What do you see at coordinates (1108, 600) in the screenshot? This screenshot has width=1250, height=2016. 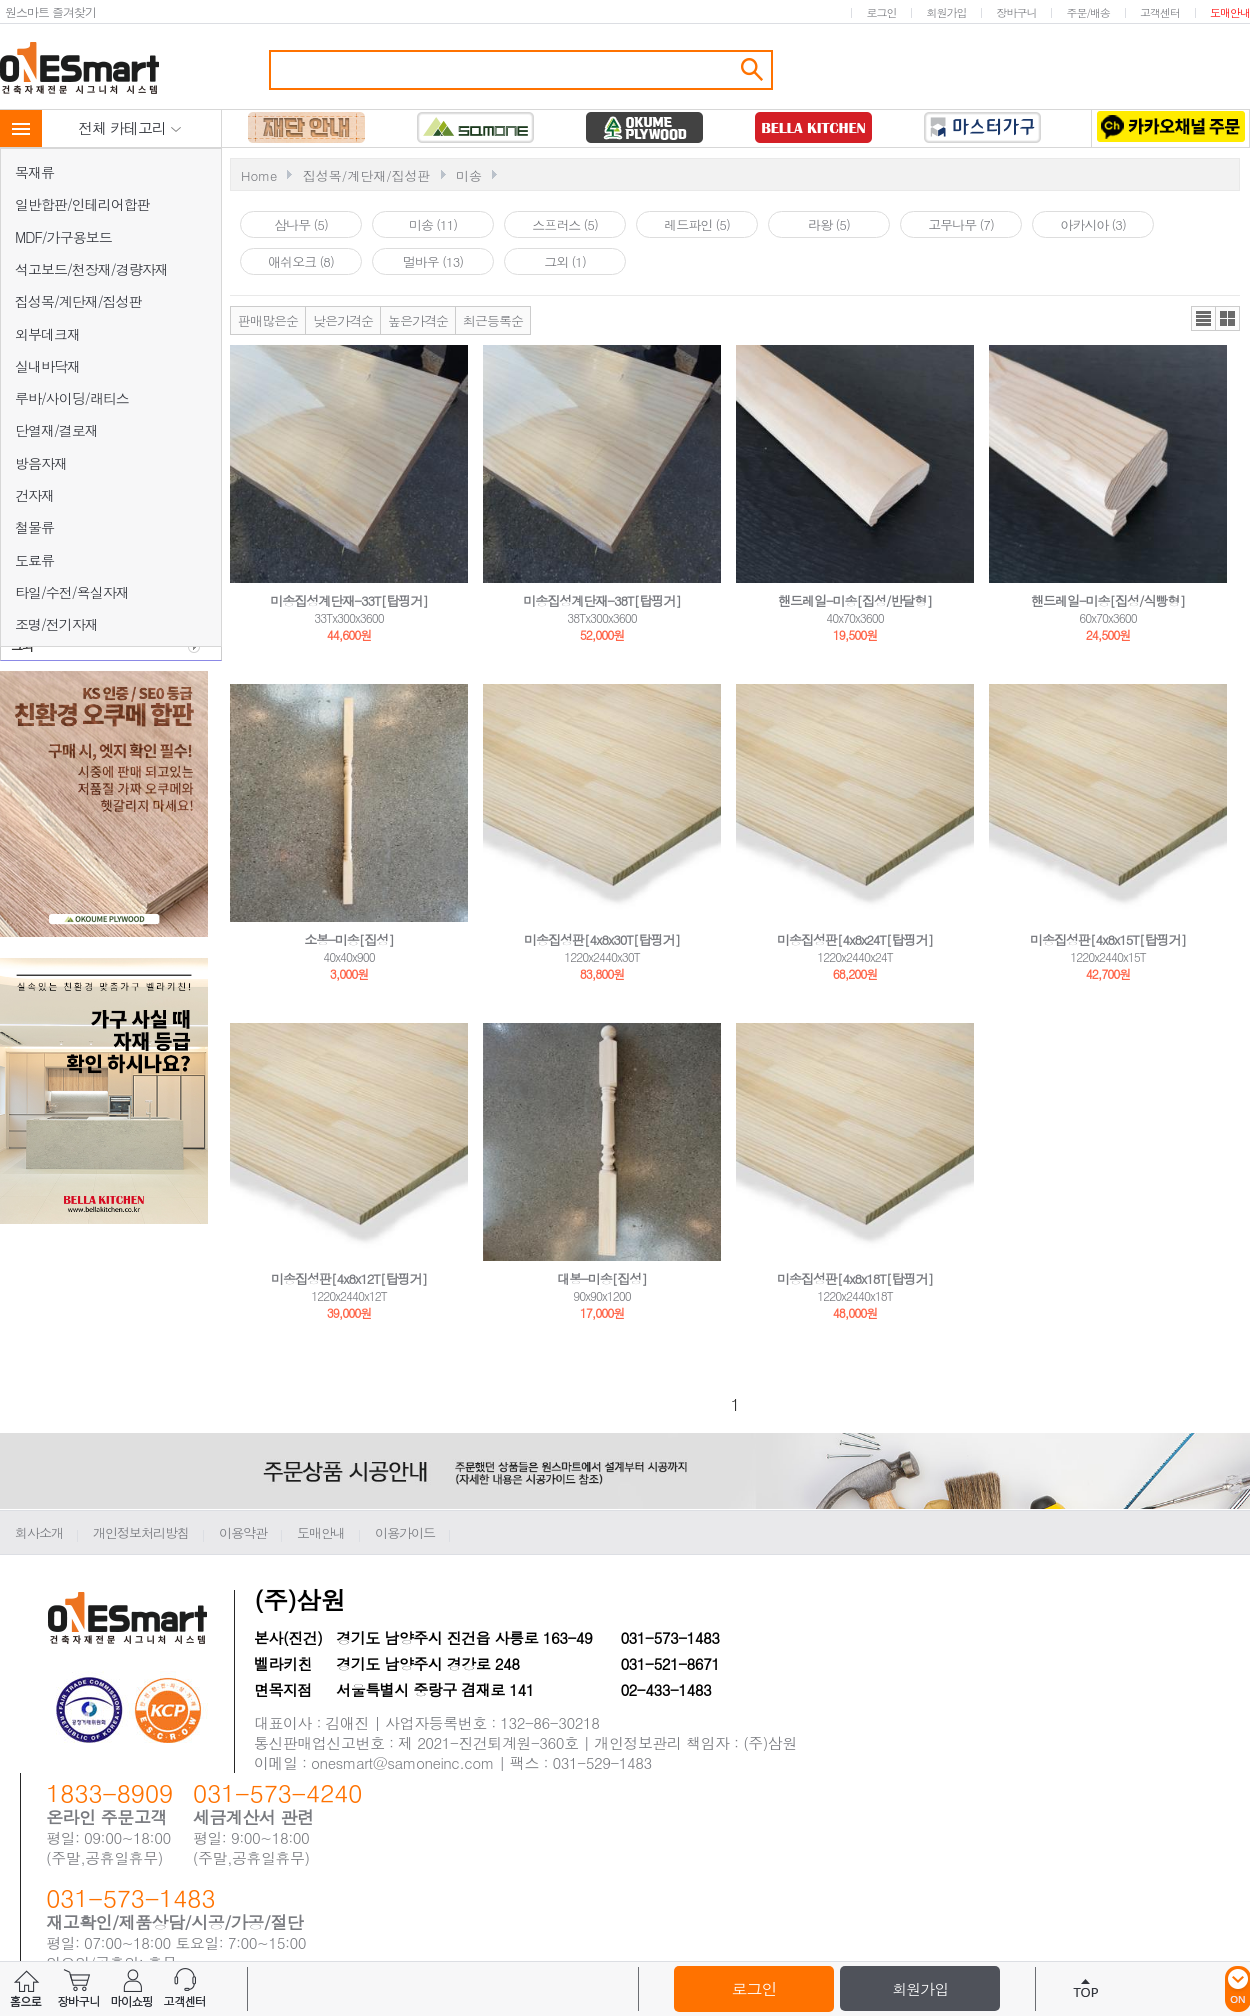 I see `핸드레일-미송[집성/식빵형]` at bounding box center [1108, 600].